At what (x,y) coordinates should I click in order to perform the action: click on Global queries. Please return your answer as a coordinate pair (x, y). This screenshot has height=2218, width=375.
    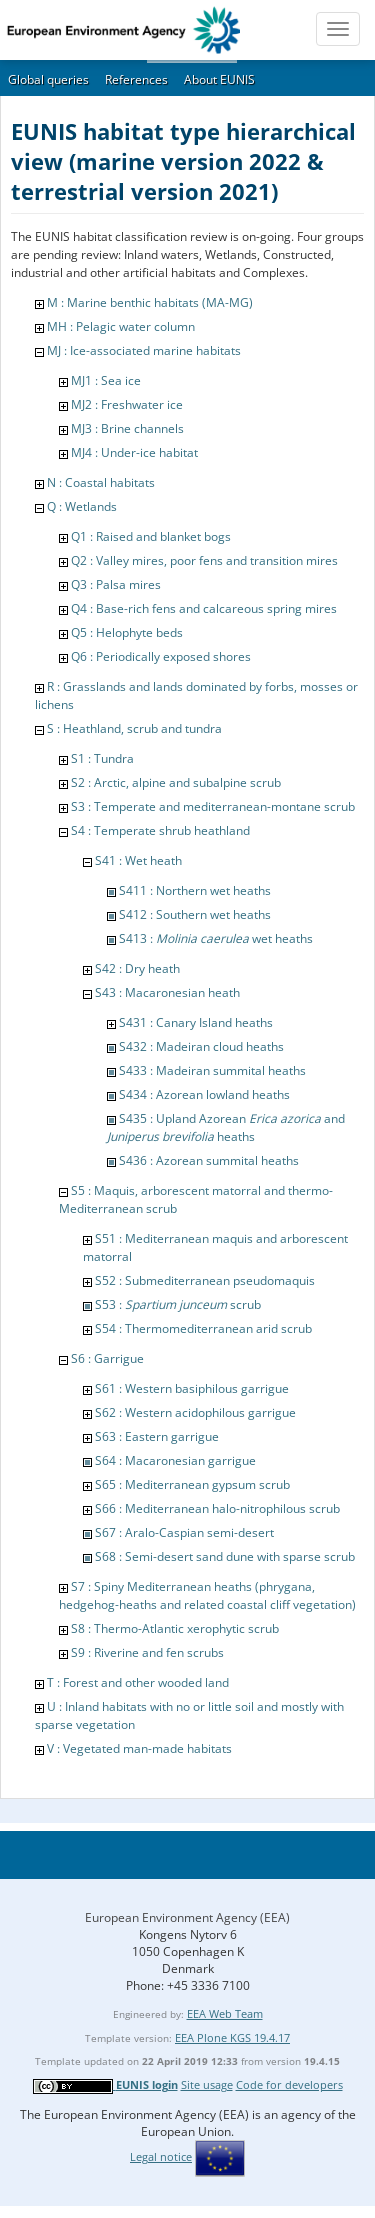
    Looking at the image, I should click on (48, 79).